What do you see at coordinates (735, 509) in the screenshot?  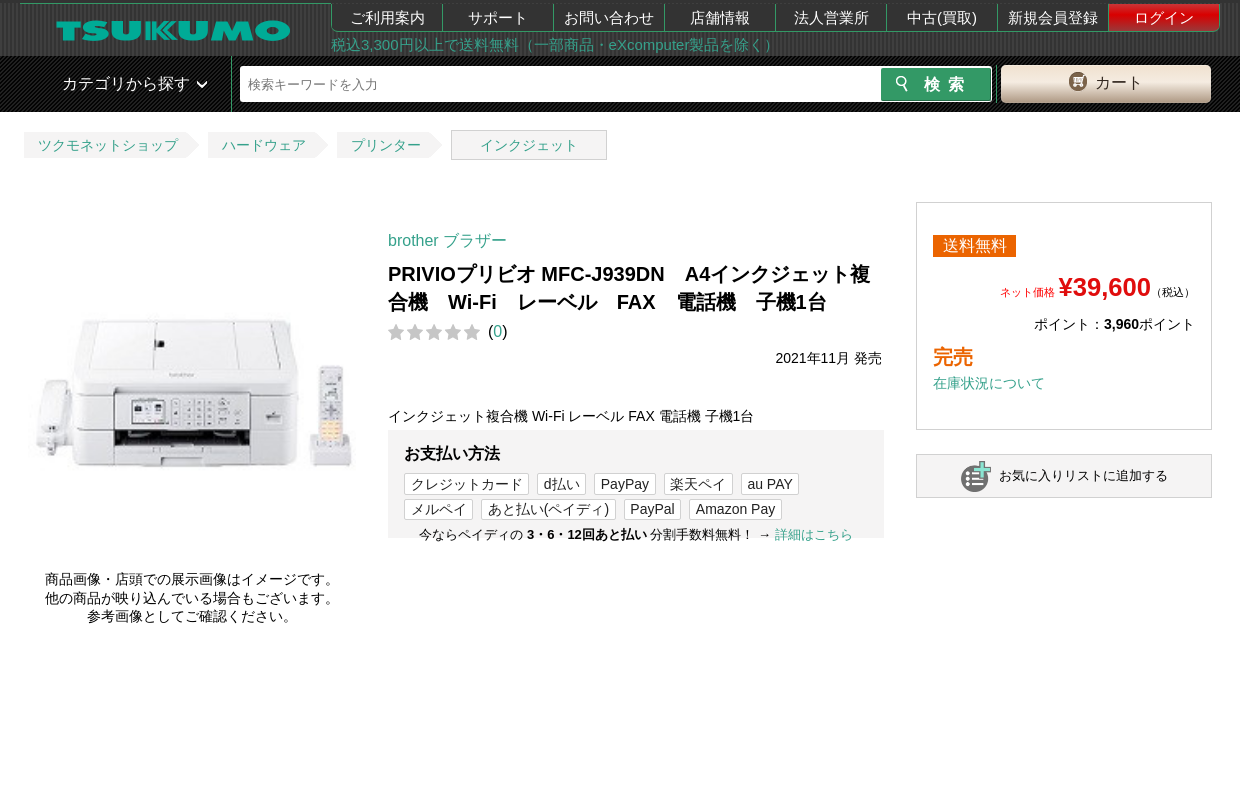 I see `Amazon Pay` at bounding box center [735, 509].